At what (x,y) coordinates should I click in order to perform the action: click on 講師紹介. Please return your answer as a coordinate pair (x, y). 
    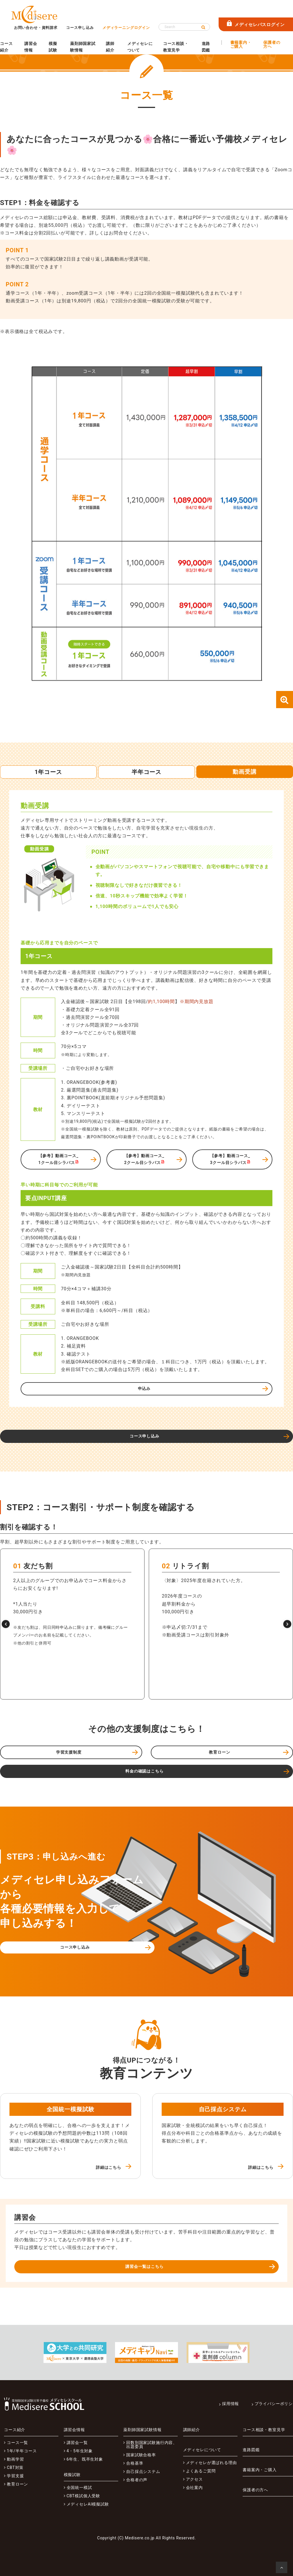
    Looking at the image, I should click on (110, 47).